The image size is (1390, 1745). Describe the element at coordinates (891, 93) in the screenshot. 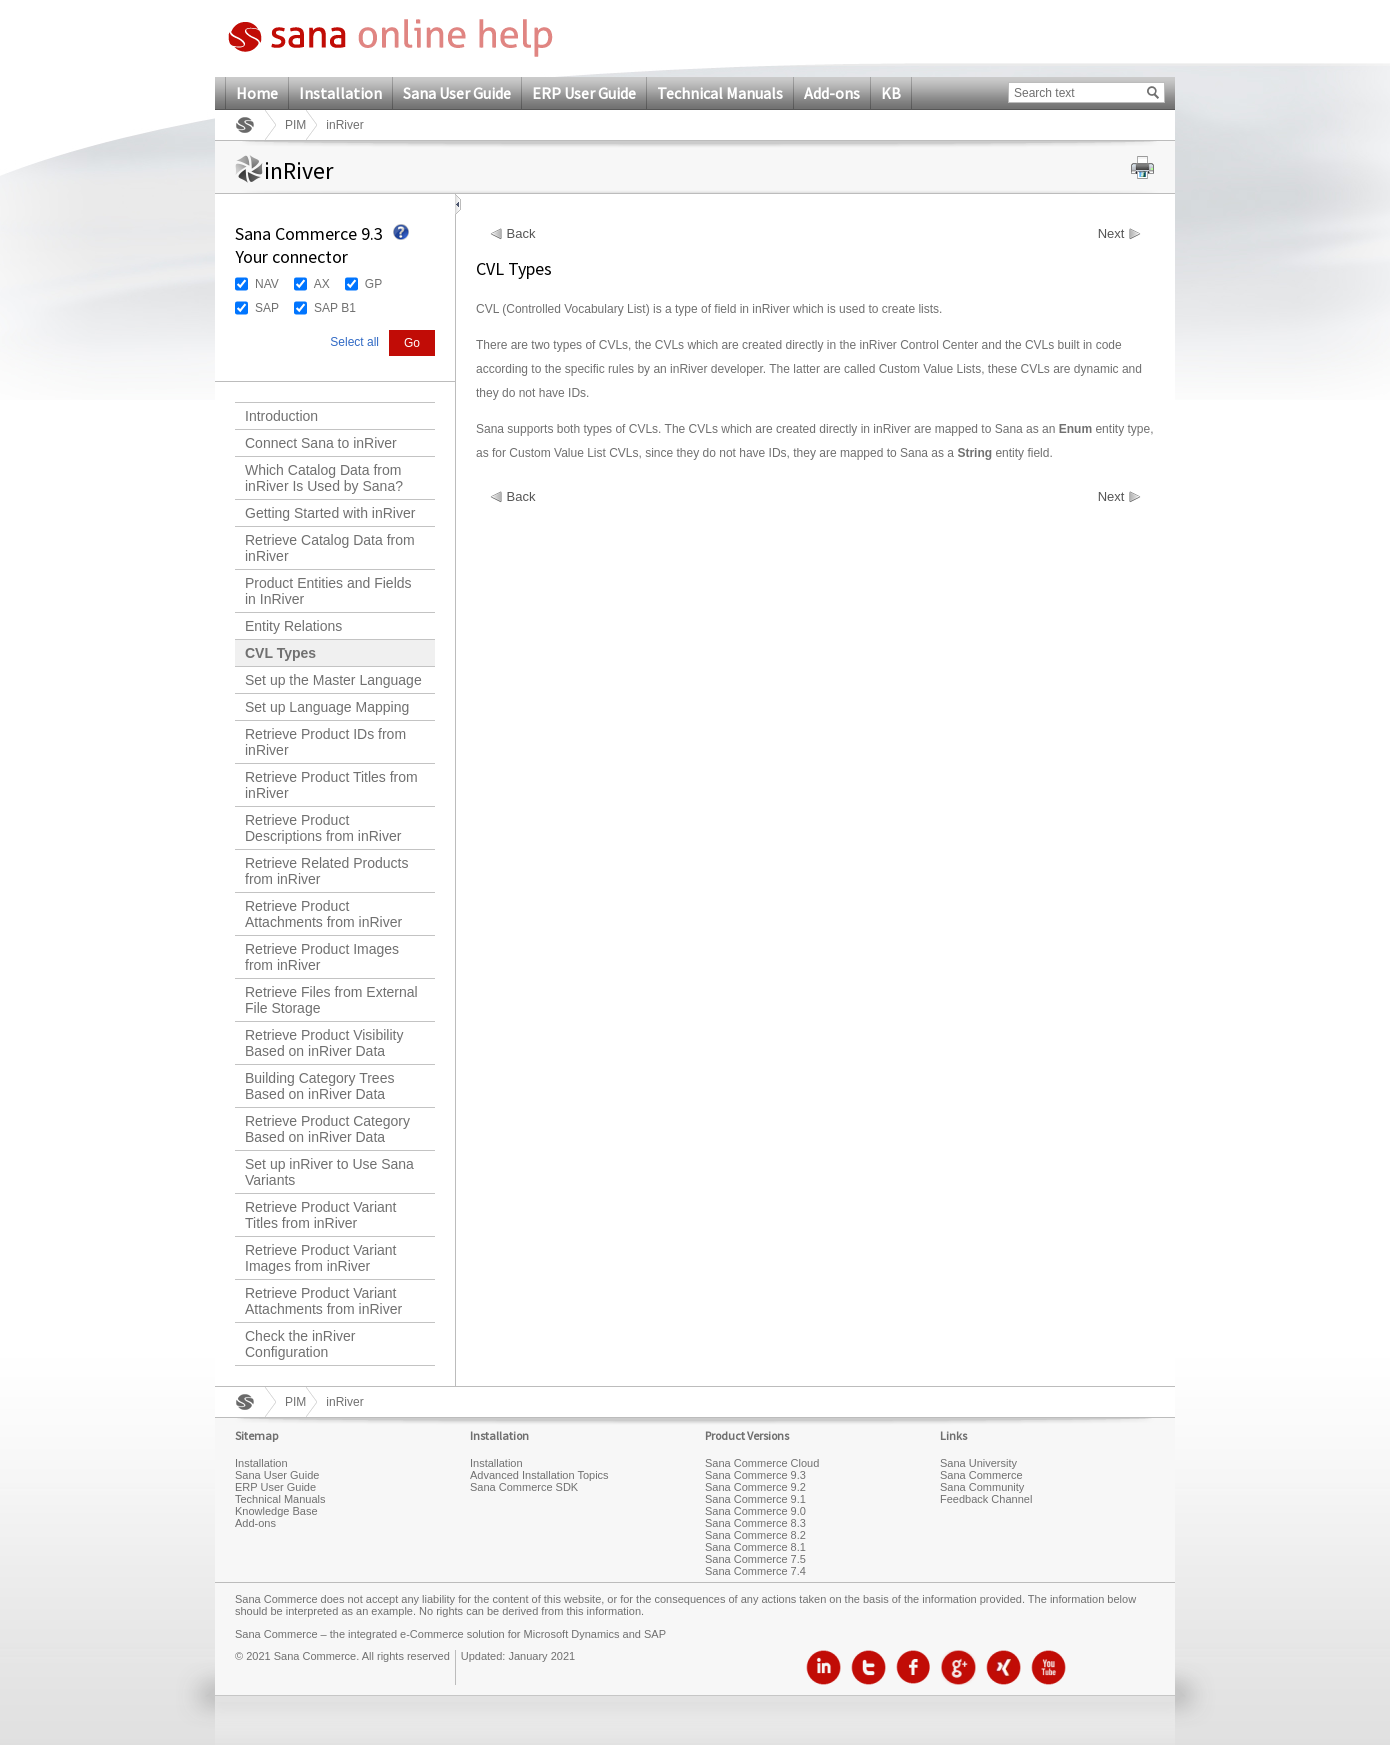

I see `KB` at that location.